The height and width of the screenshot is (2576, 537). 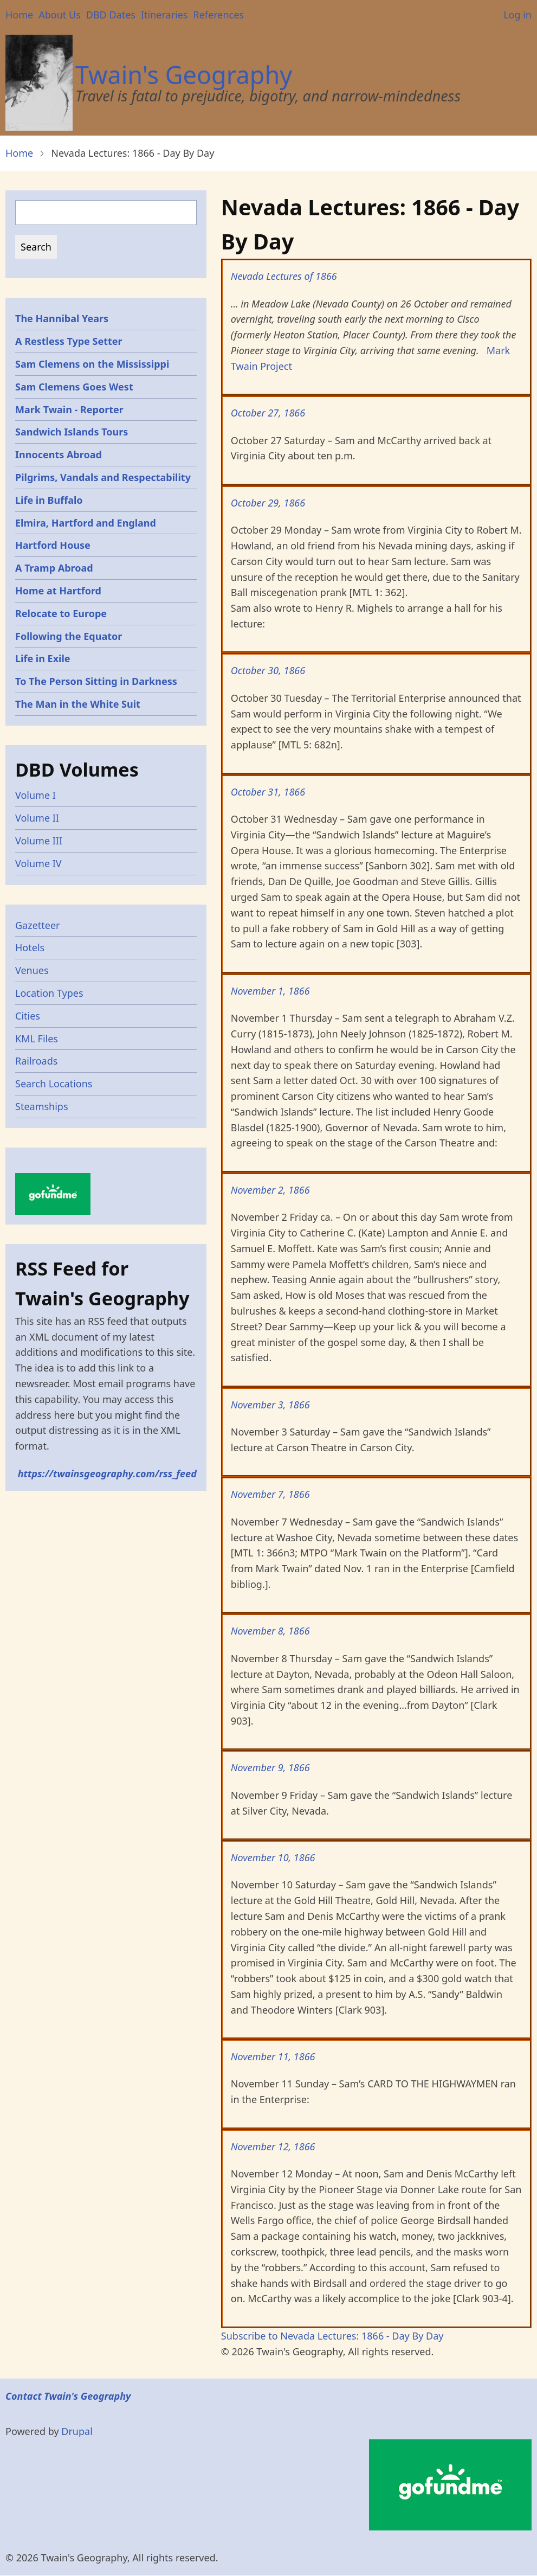 I want to click on October 27, 1866, so click(x=268, y=412).